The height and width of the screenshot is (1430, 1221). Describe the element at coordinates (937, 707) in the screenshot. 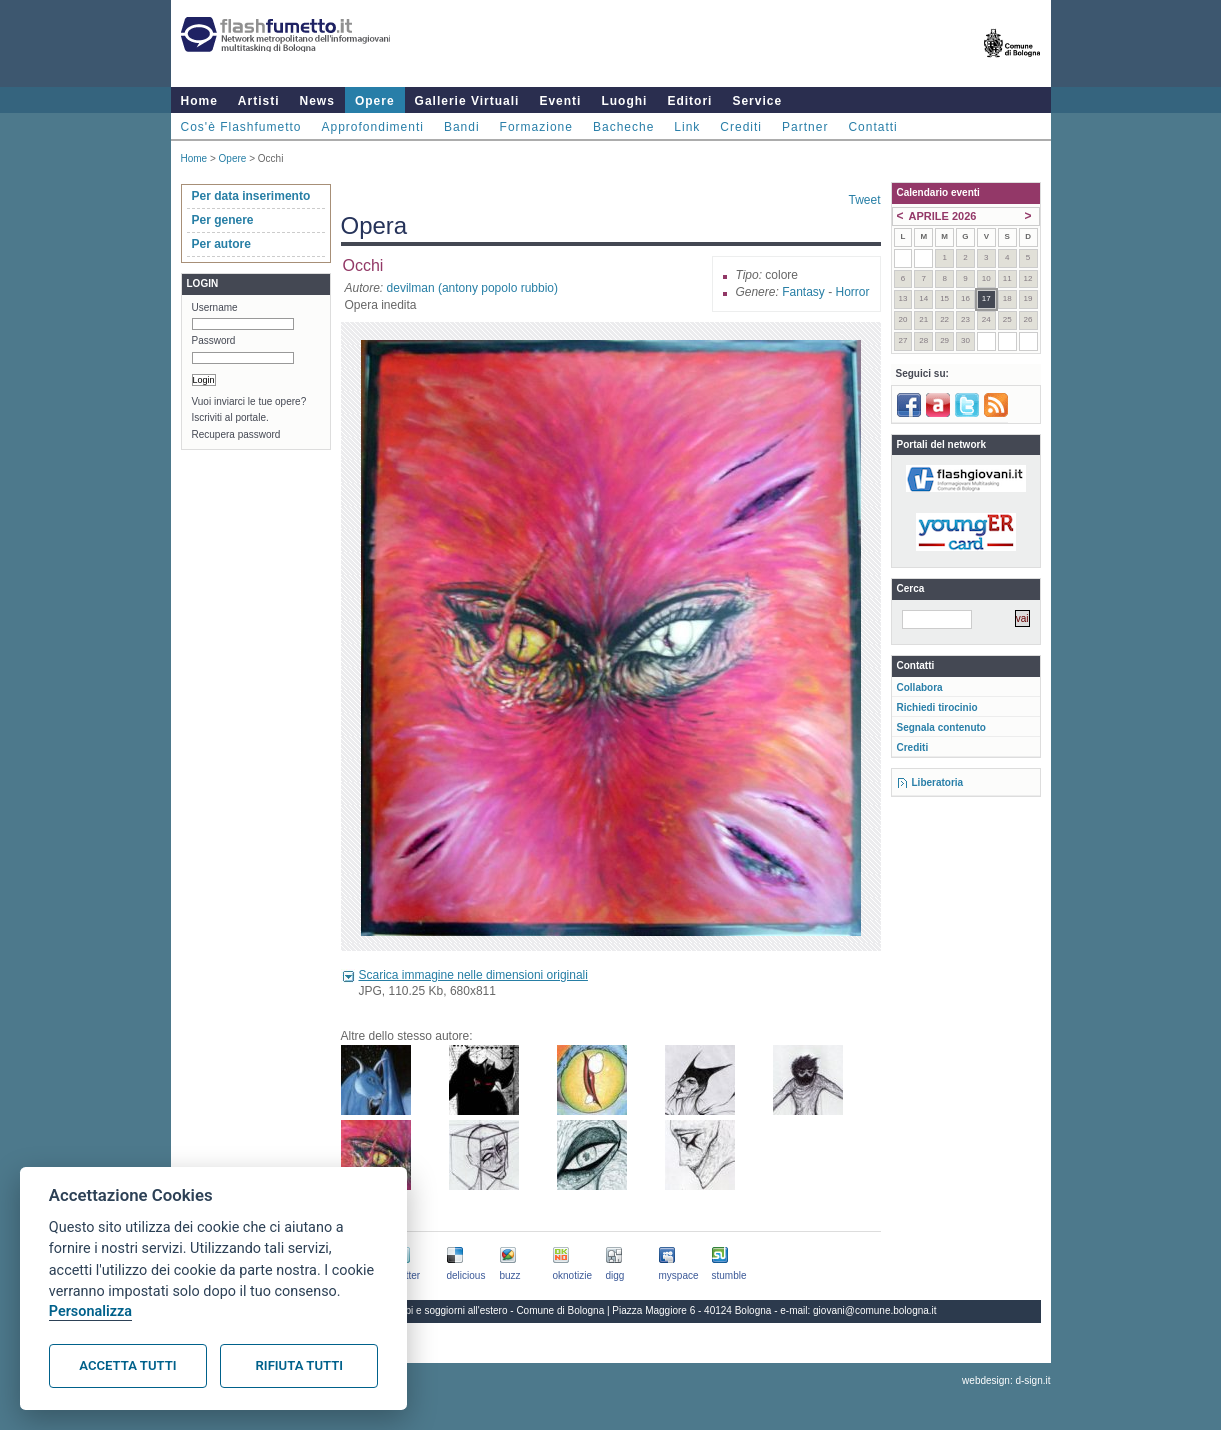

I see `Richiedi tirocinio` at that location.